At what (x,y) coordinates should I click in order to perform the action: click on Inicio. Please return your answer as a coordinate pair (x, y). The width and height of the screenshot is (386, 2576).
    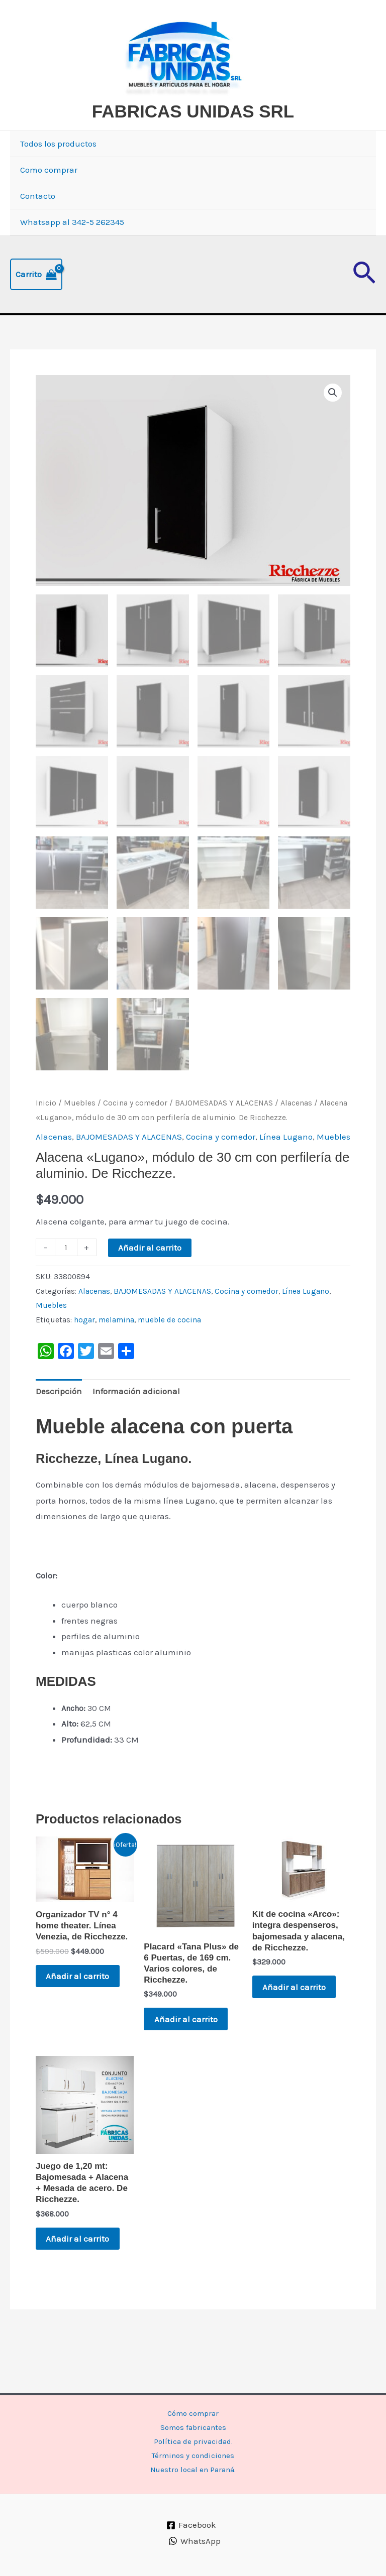
    Looking at the image, I should click on (46, 1140).